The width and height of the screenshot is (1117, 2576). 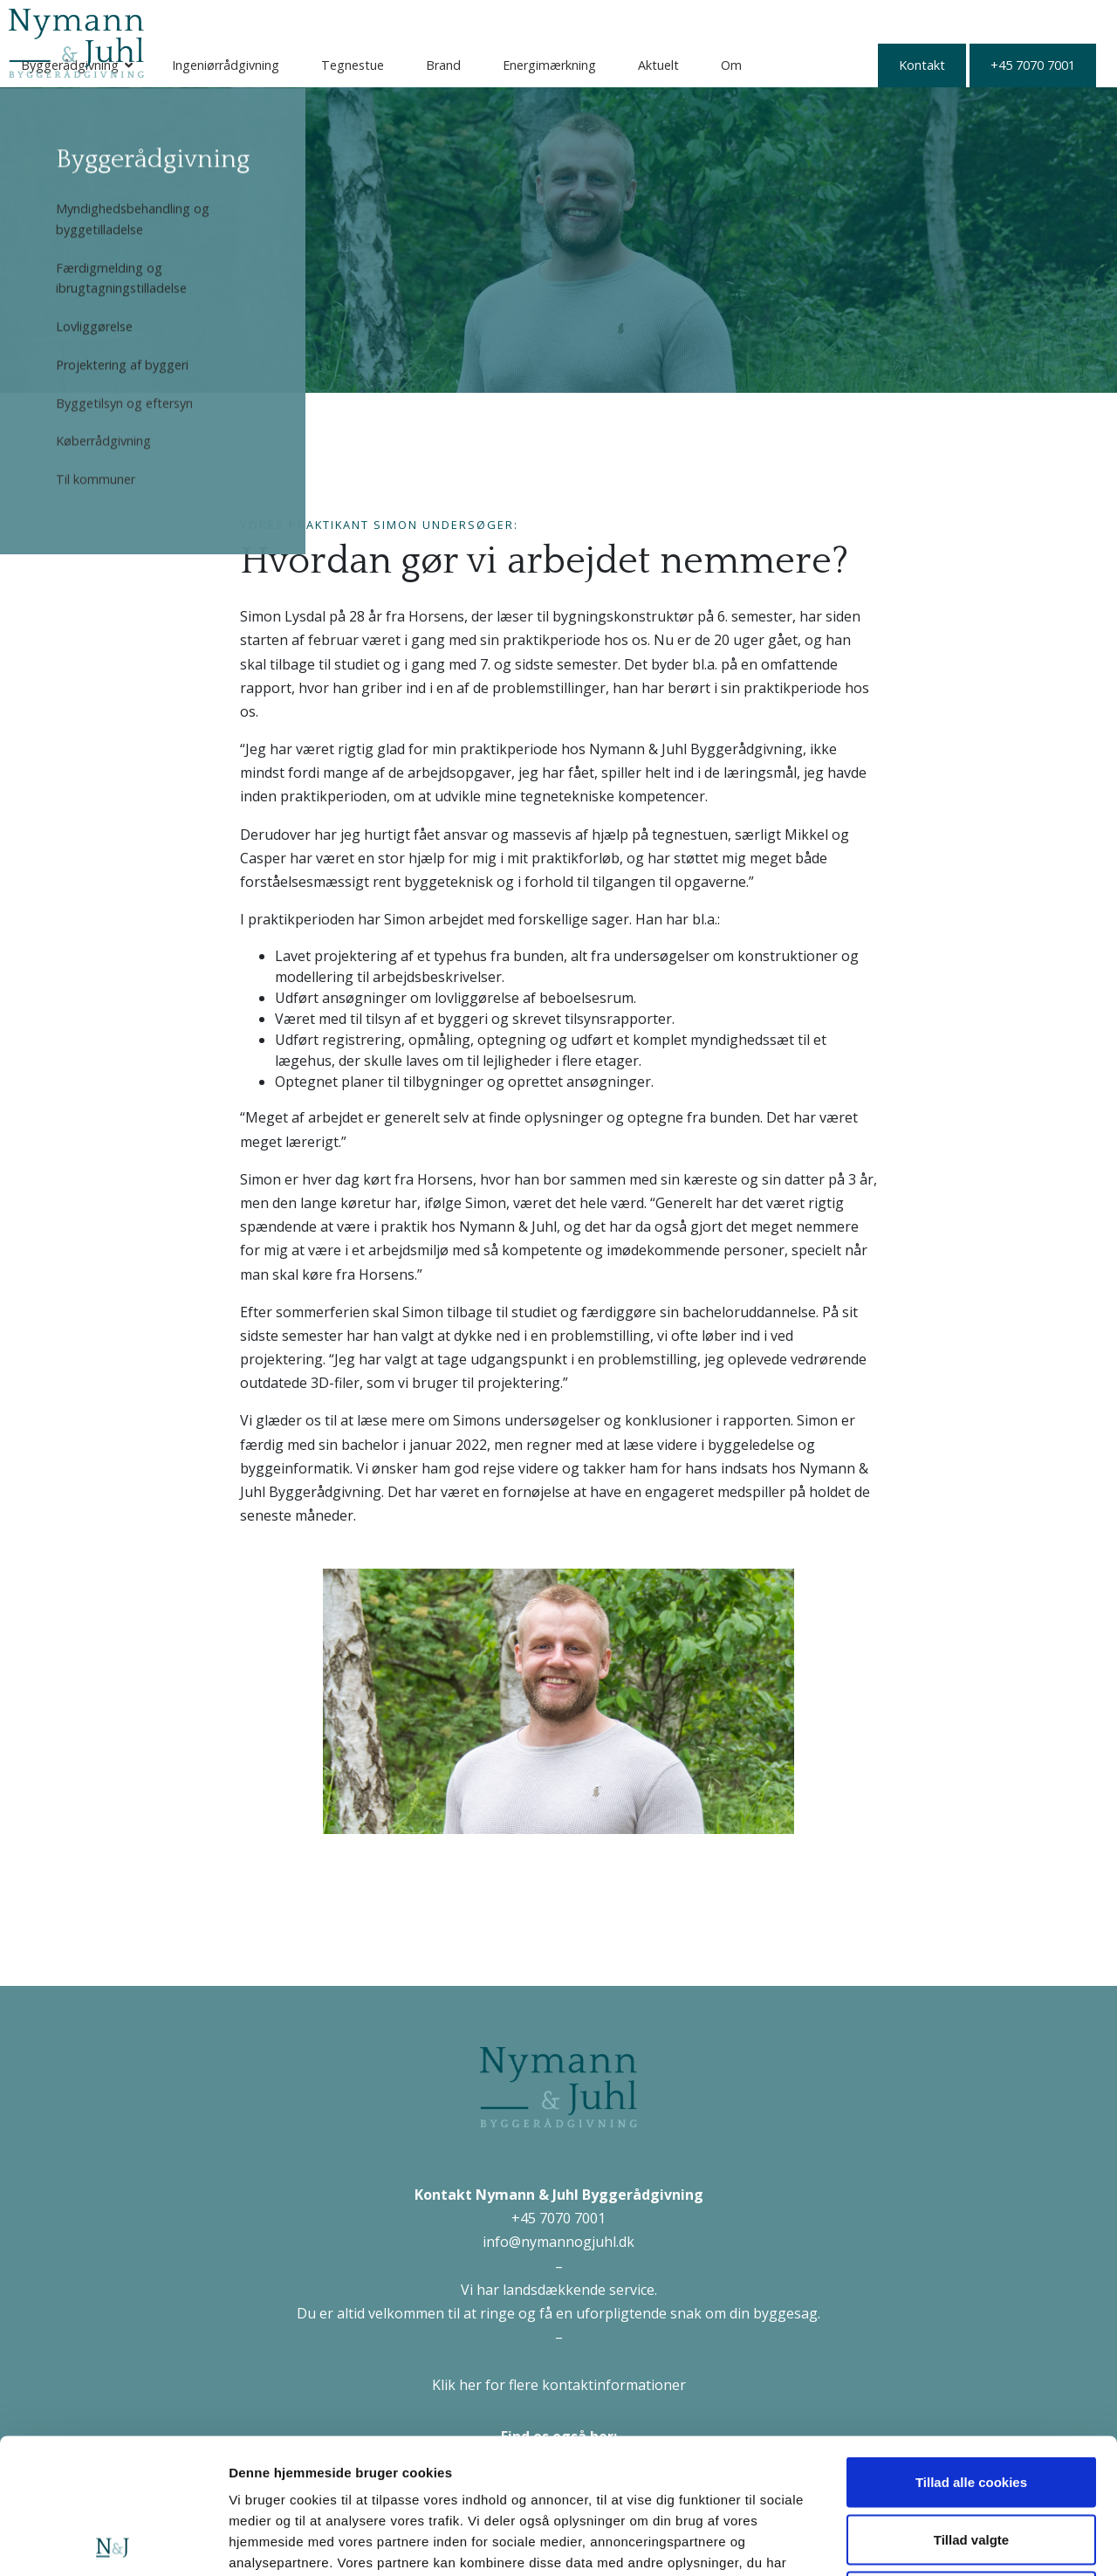 What do you see at coordinates (724, 21) in the screenshot?
I see `Energimærkning` at bounding box center [724, 21].